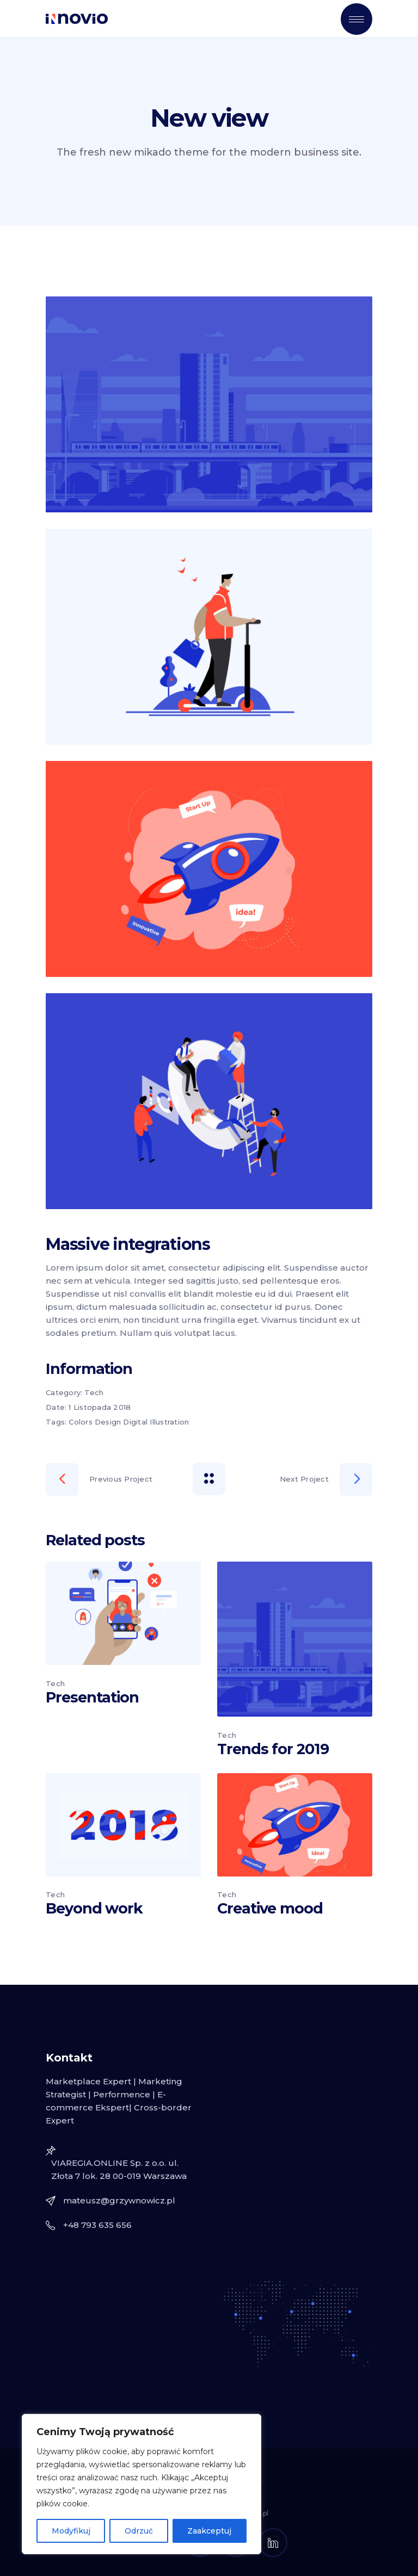 The height and width of the screenshot is (2576, 418). Describe the element at coordinates (135, 1421) in the screenshot. I see `Digital` at that location.